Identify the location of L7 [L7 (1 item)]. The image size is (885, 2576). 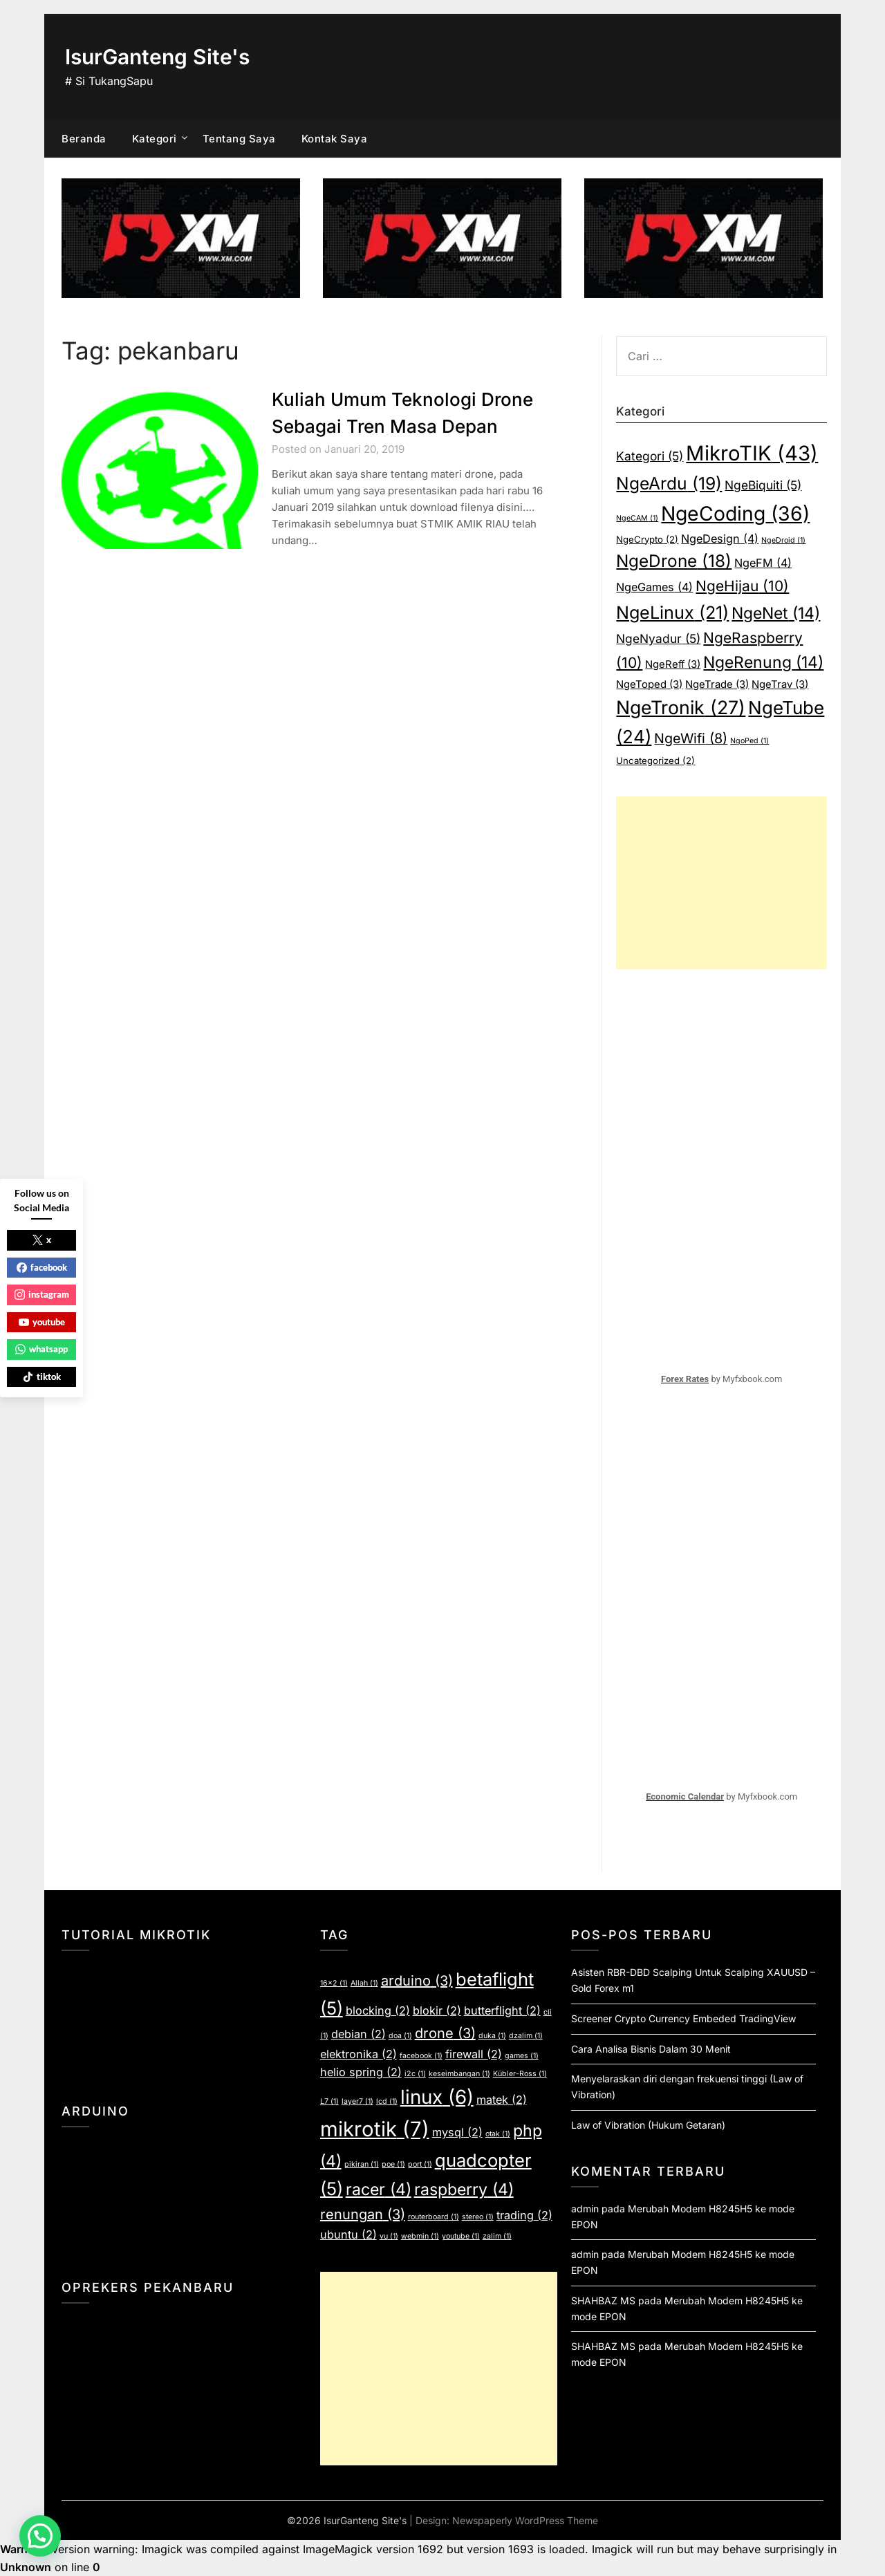
(329, 2101).